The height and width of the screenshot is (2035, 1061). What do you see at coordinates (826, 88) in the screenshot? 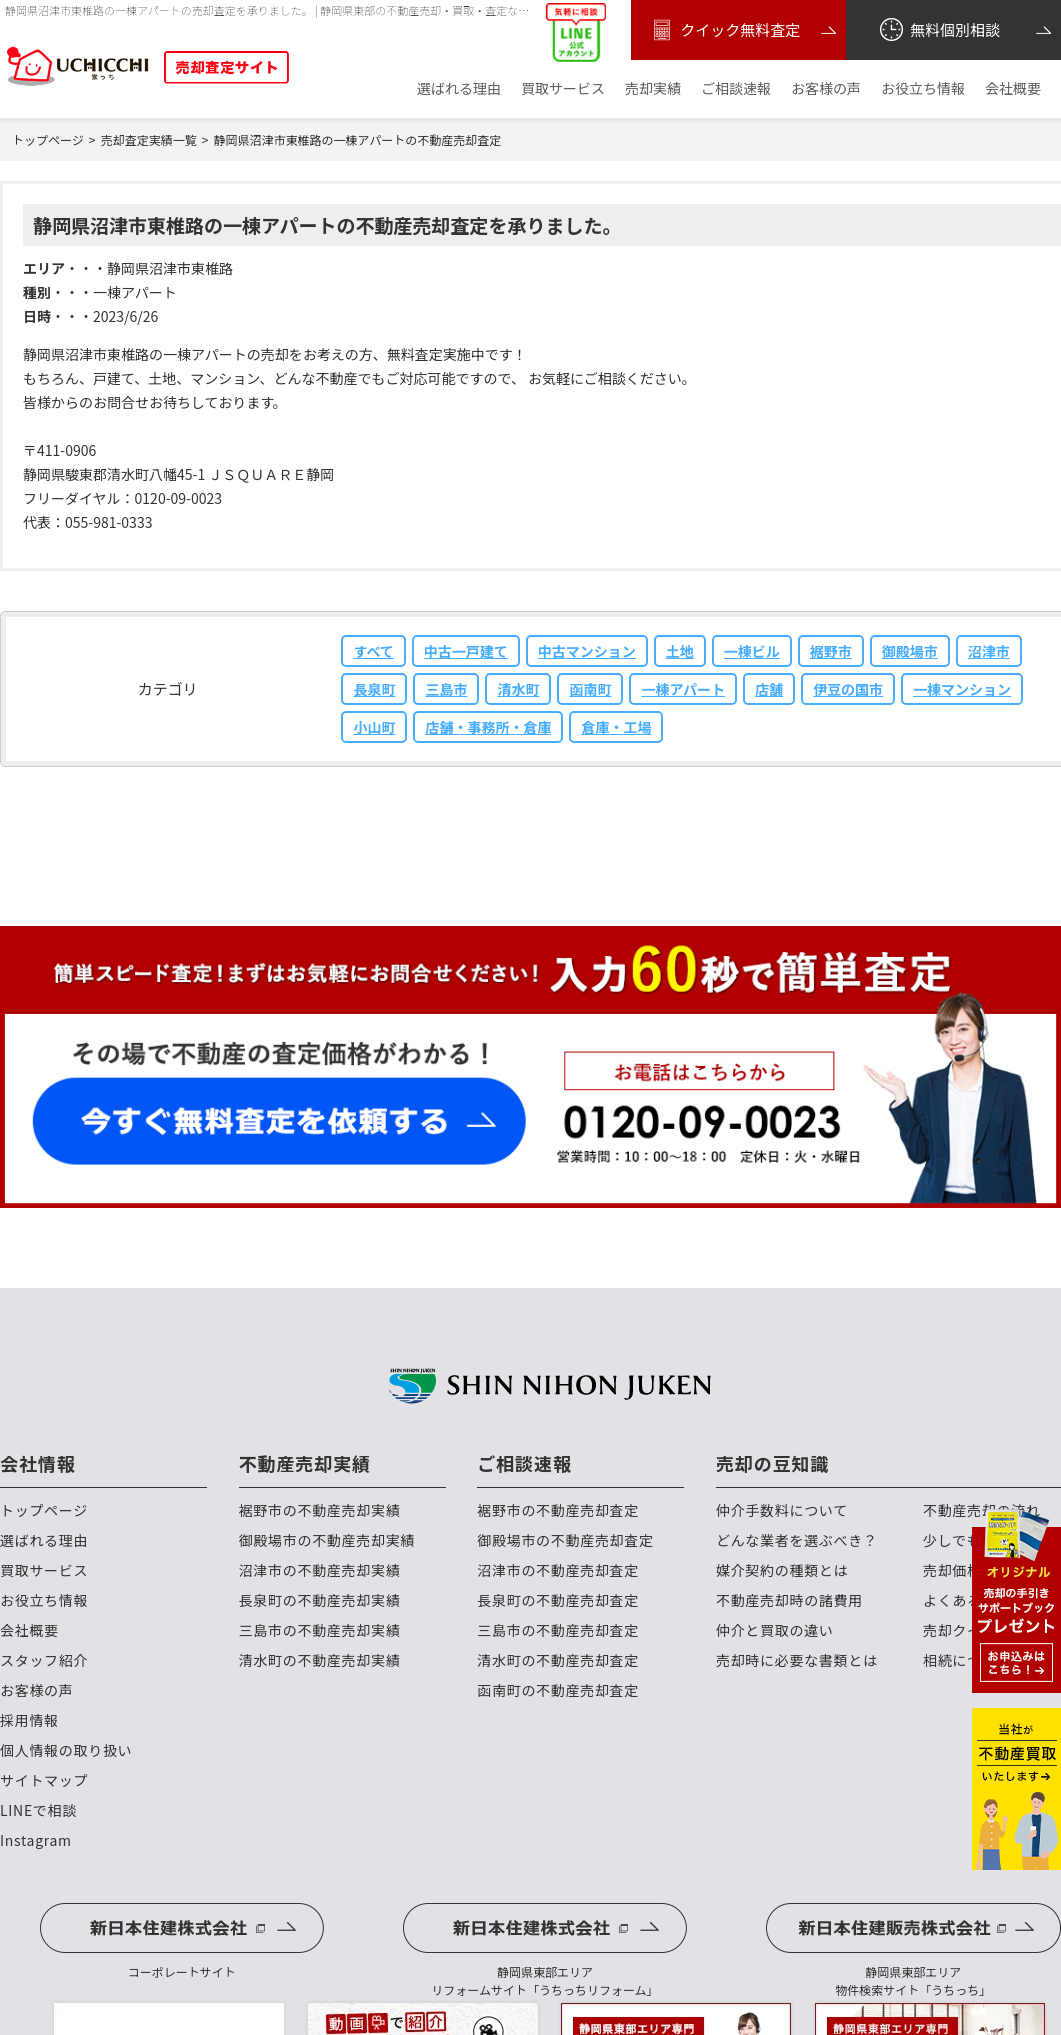
I see `お客様の声` at bounding box center [826, 88].